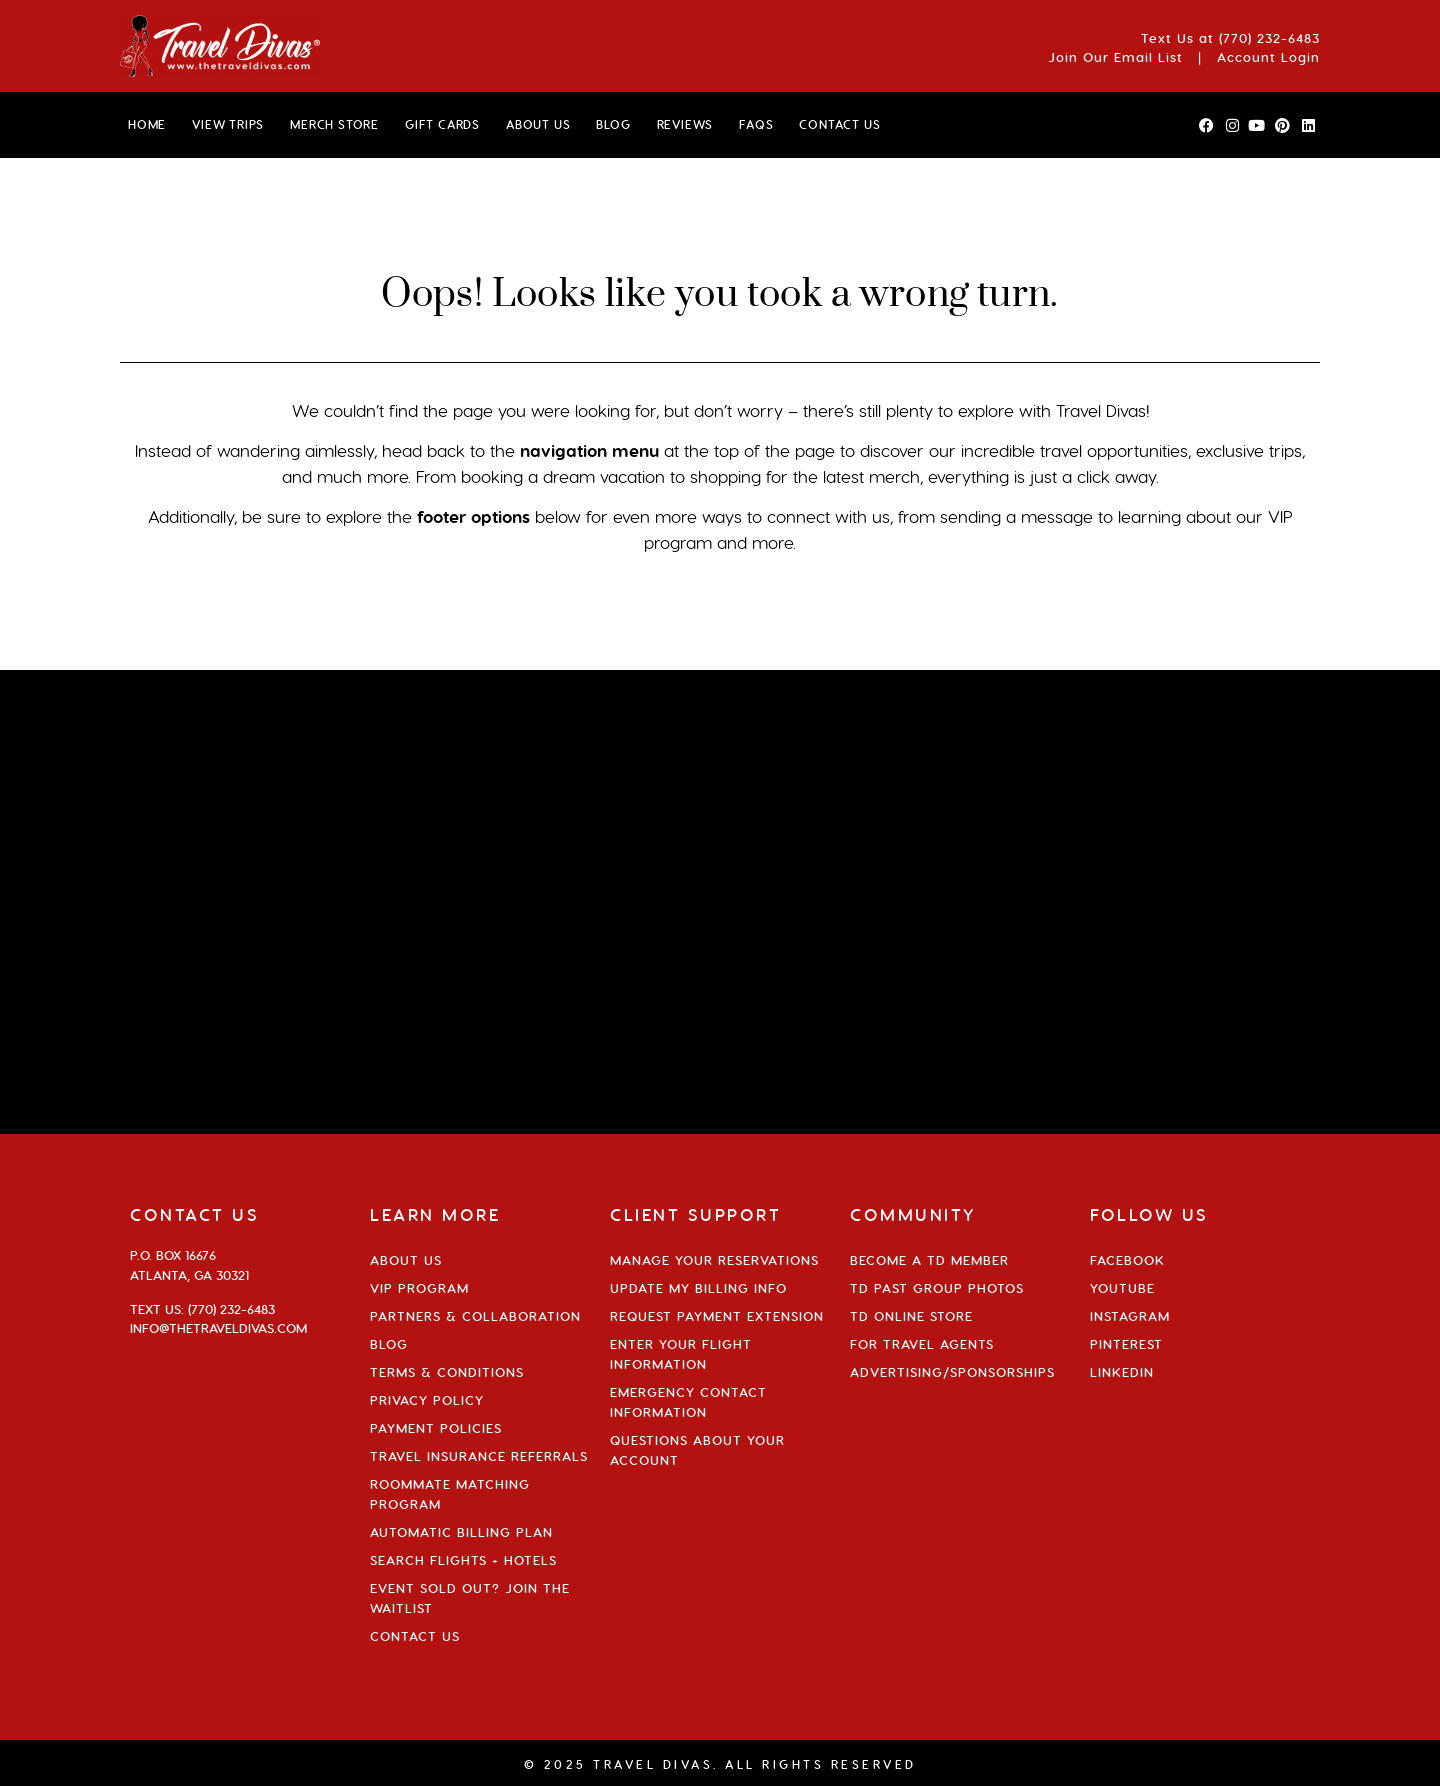  I want to click on Roommate Matching Program, so click(450, 1494).